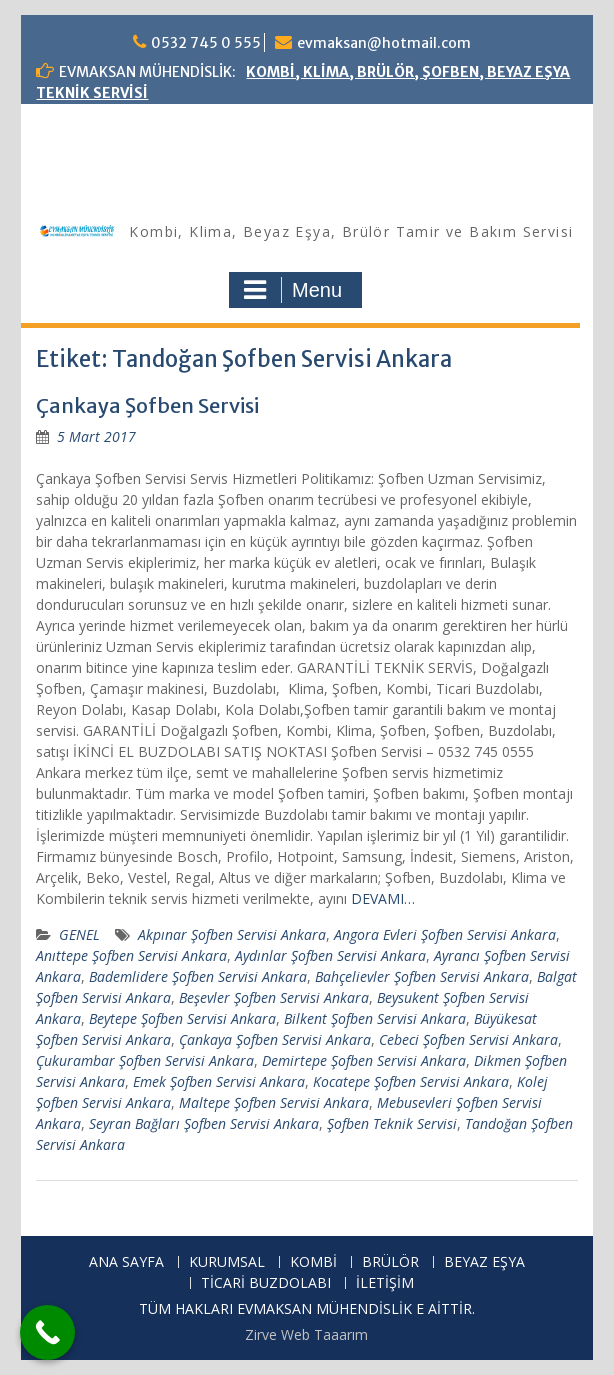 This screenshot has height=1375, width=614. Describe the element at coordinates (206, 43) in the screenshot. I see `0532 745 0 555` at that location.